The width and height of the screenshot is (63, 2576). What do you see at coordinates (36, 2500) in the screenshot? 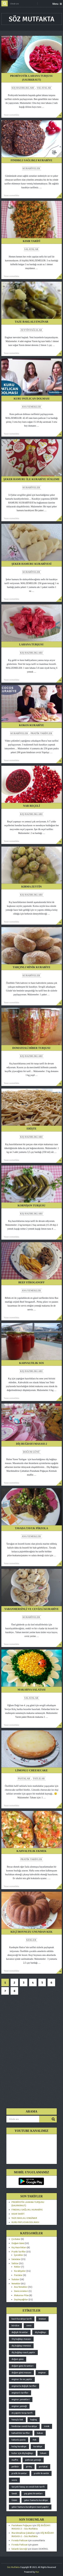
I see `şeker hamurlu kurabiye [şeker hamurlu kurabiye (2 öge)]` at bounding box center [36, 2500].